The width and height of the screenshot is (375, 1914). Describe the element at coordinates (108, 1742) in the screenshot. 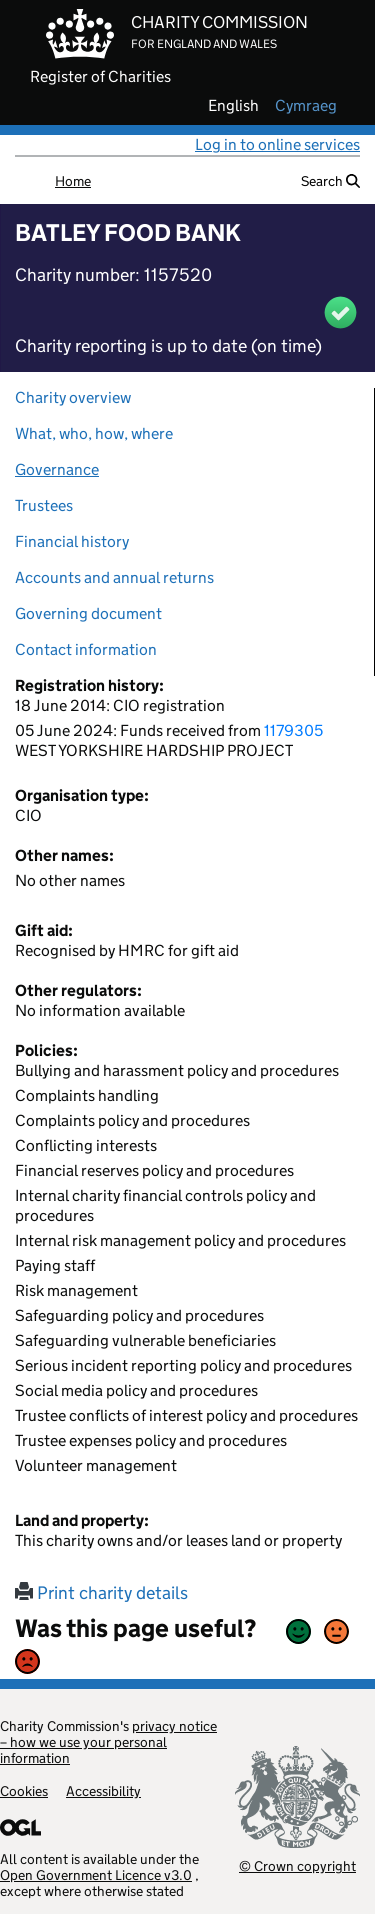

I see `privacy notice – how we use your personal information` at that location.